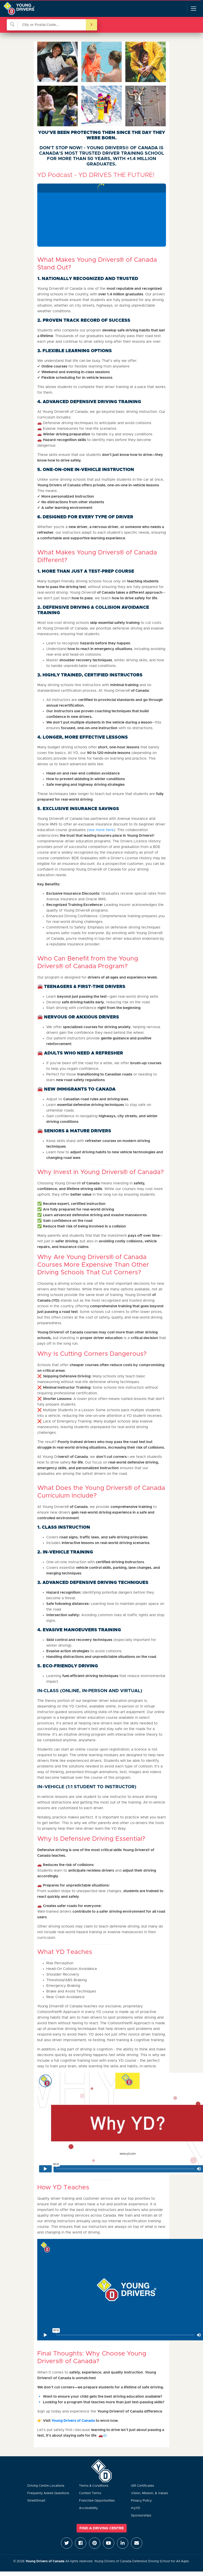 The height and width of the screenshot is (2576, 203). I want to click on StreetSmart, so click(36, 2500).